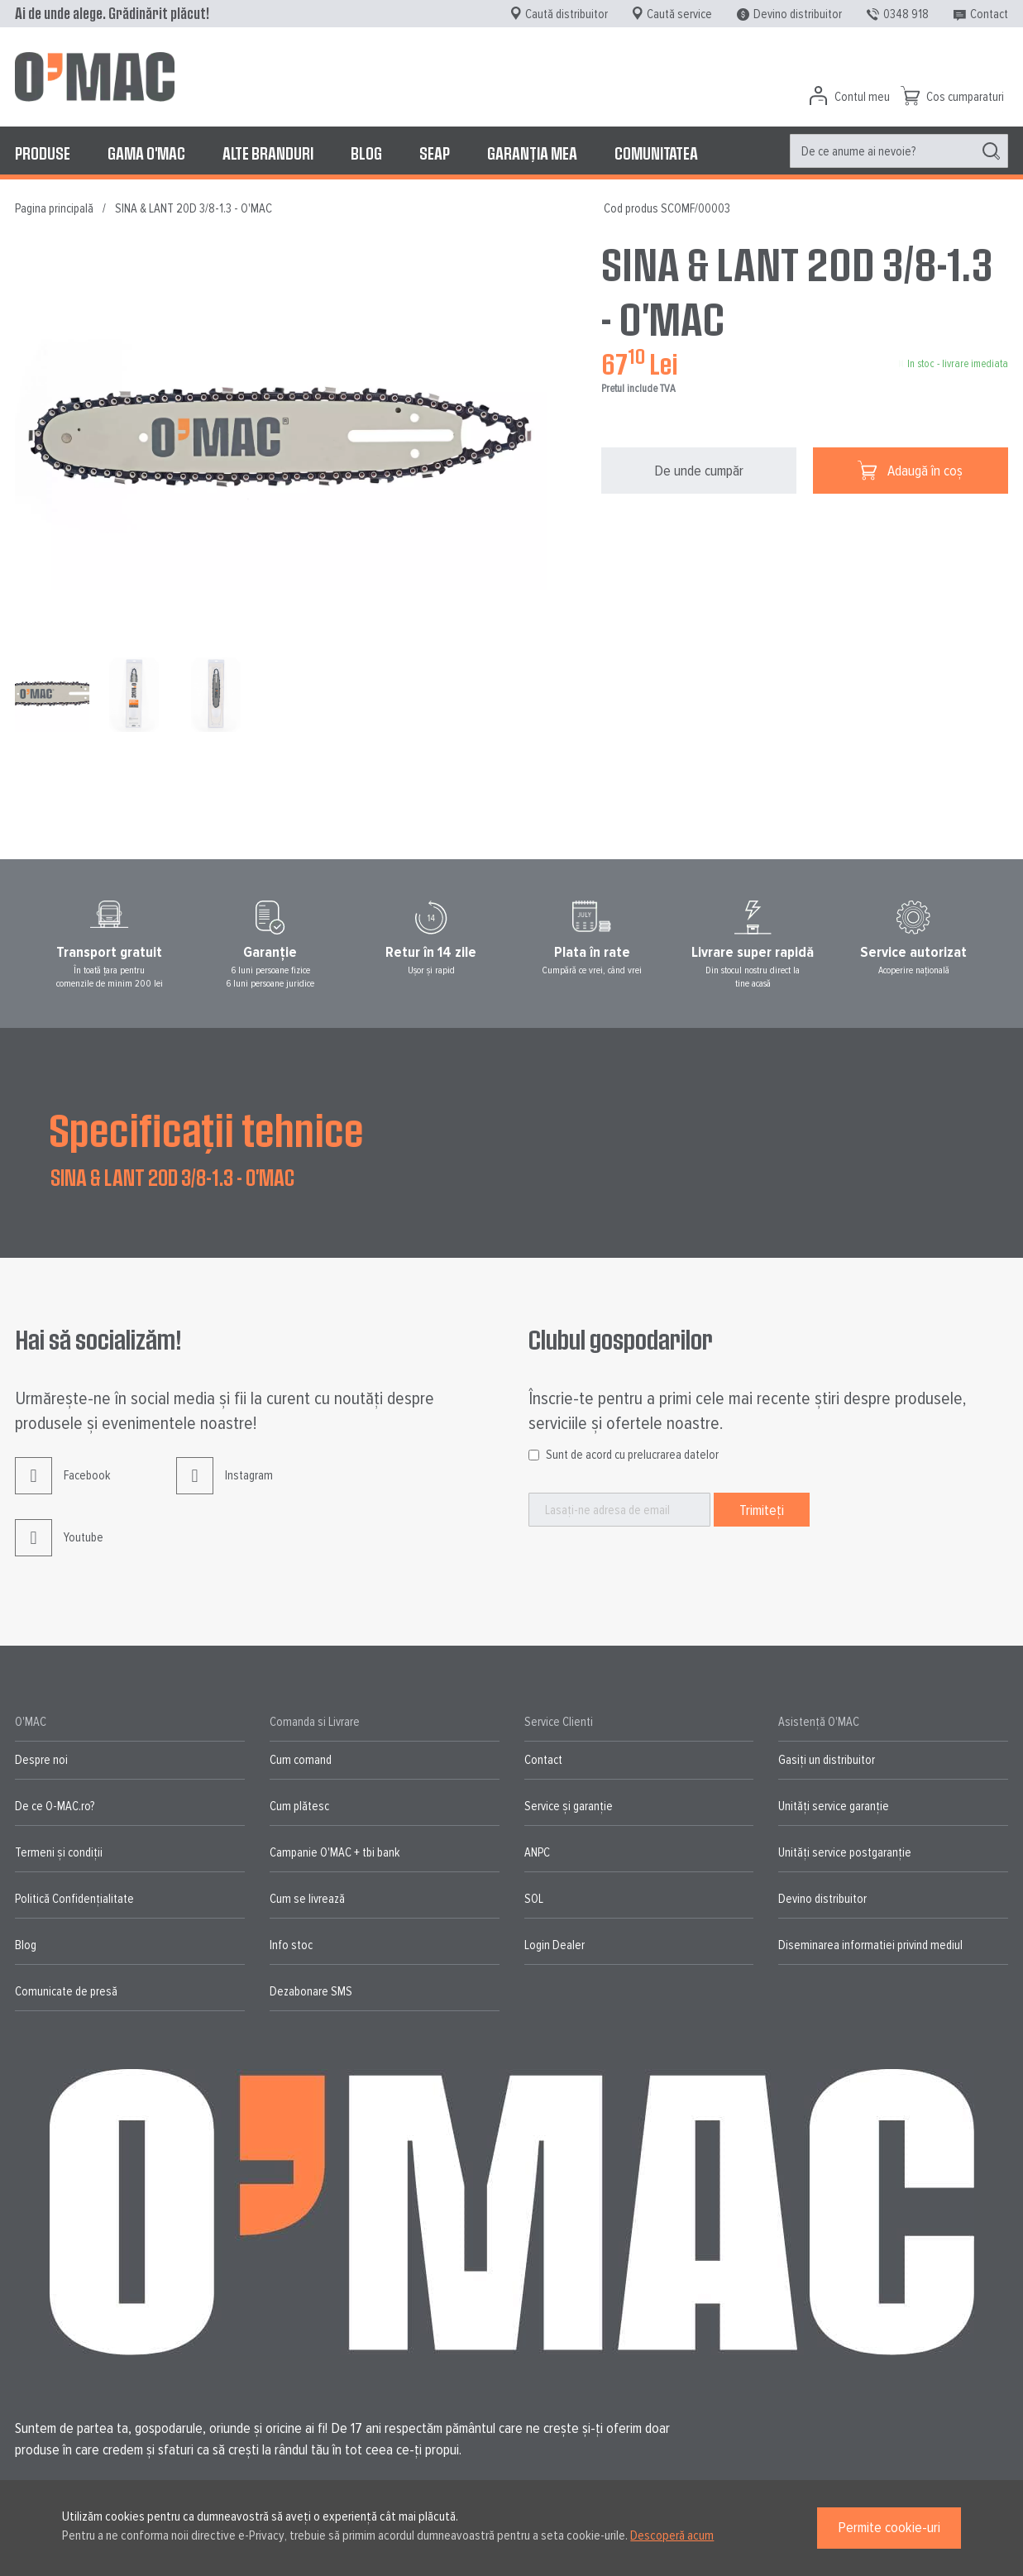 This screenshot has width=1023, height=2576. Describe the element at coordinates (554, 1945) in the screenshot. I see `Login Dealer` at that location.